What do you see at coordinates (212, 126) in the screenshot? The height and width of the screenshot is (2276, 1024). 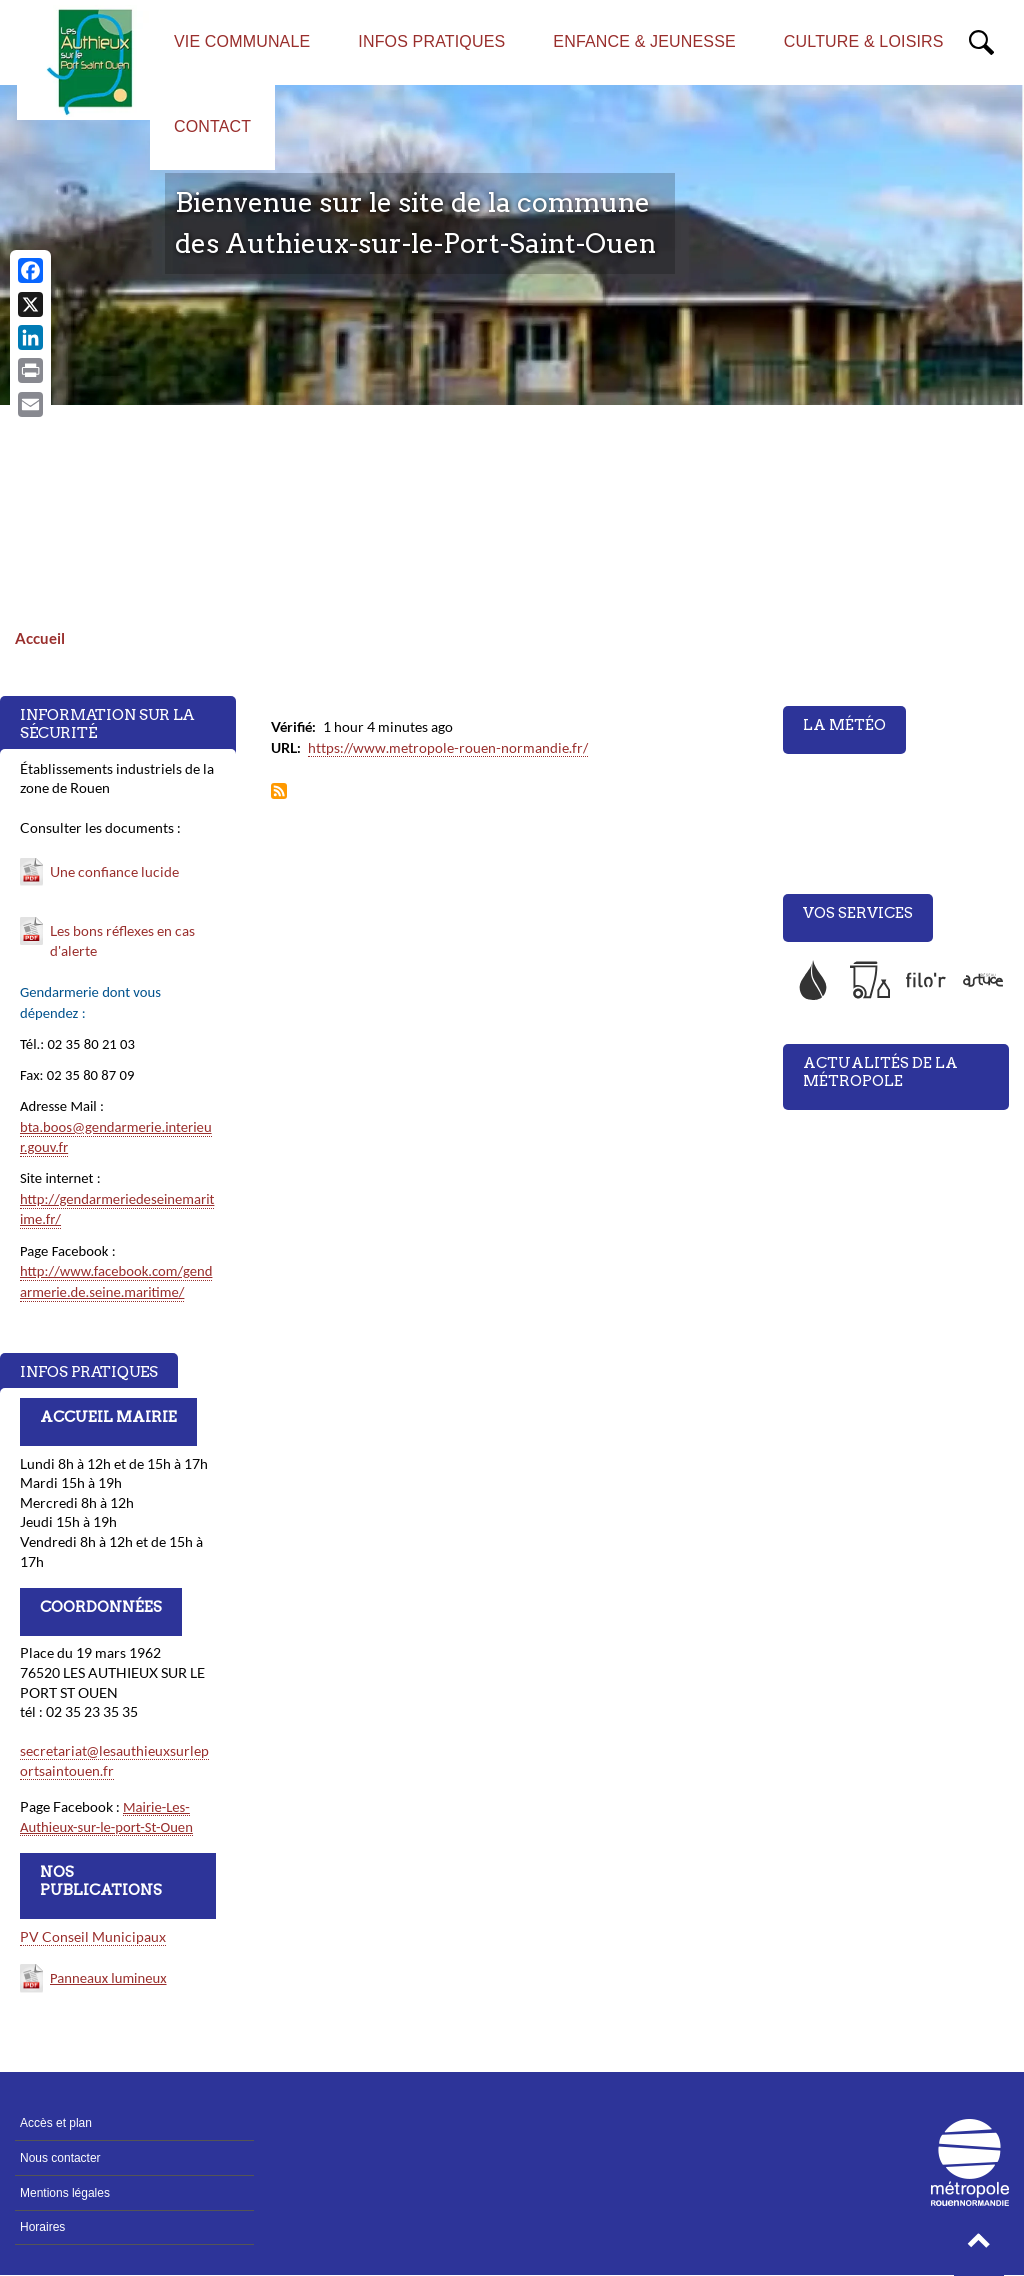 I see `CONTACT [menuitem]` at bounding box center [212, 126].